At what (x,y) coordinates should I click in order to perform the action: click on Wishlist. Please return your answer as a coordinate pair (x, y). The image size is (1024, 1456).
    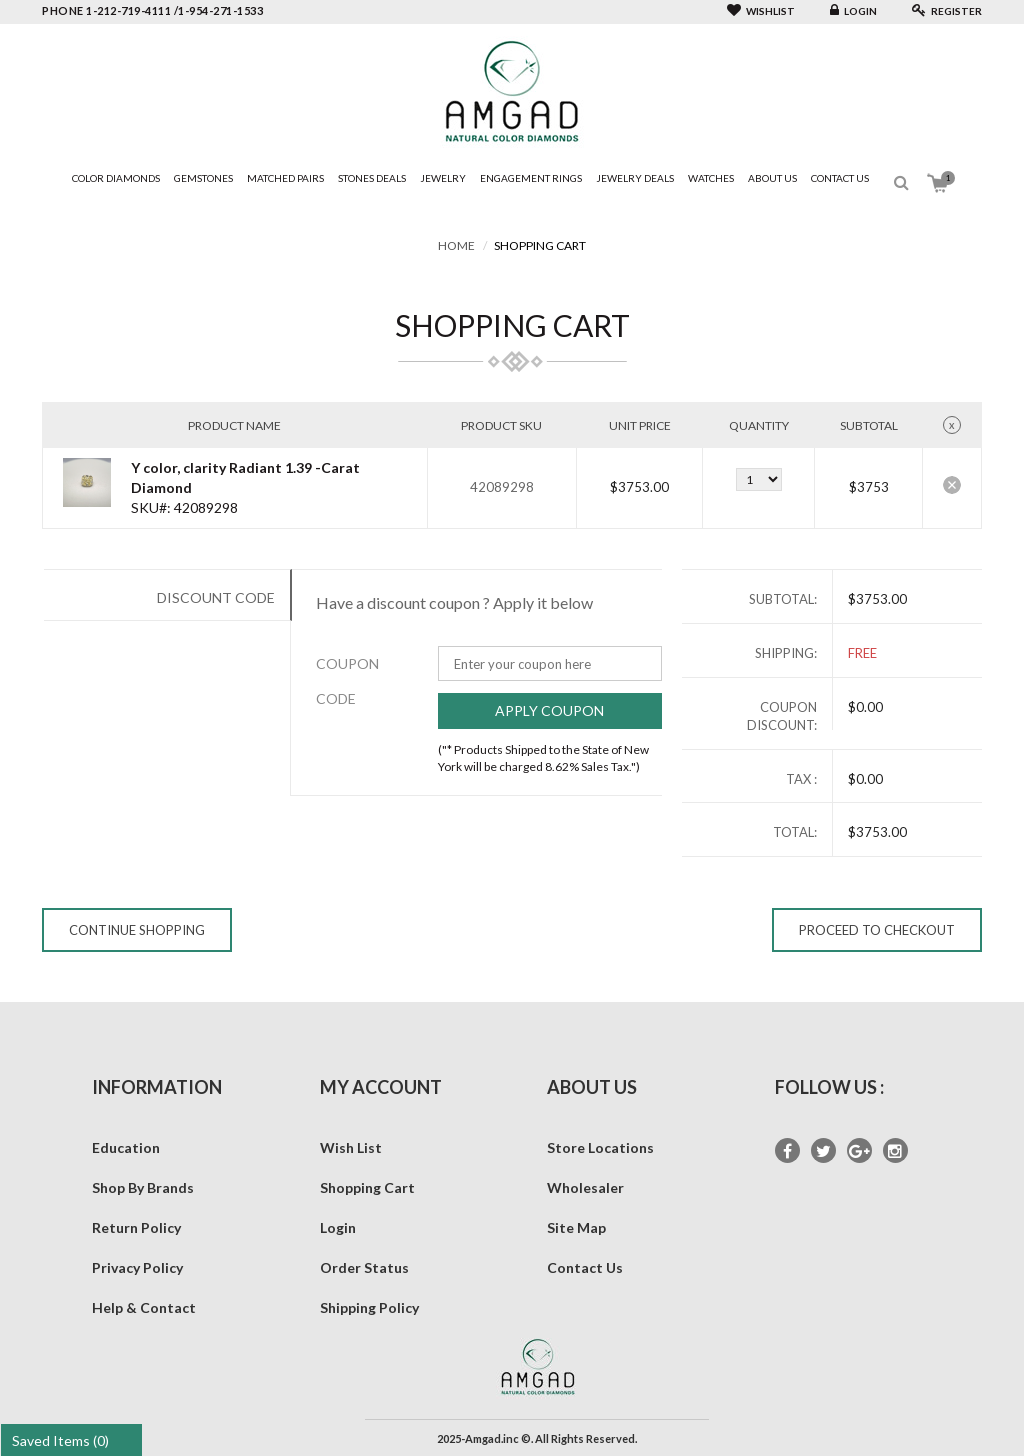
    Looking at the image, I should click on (761, 11).